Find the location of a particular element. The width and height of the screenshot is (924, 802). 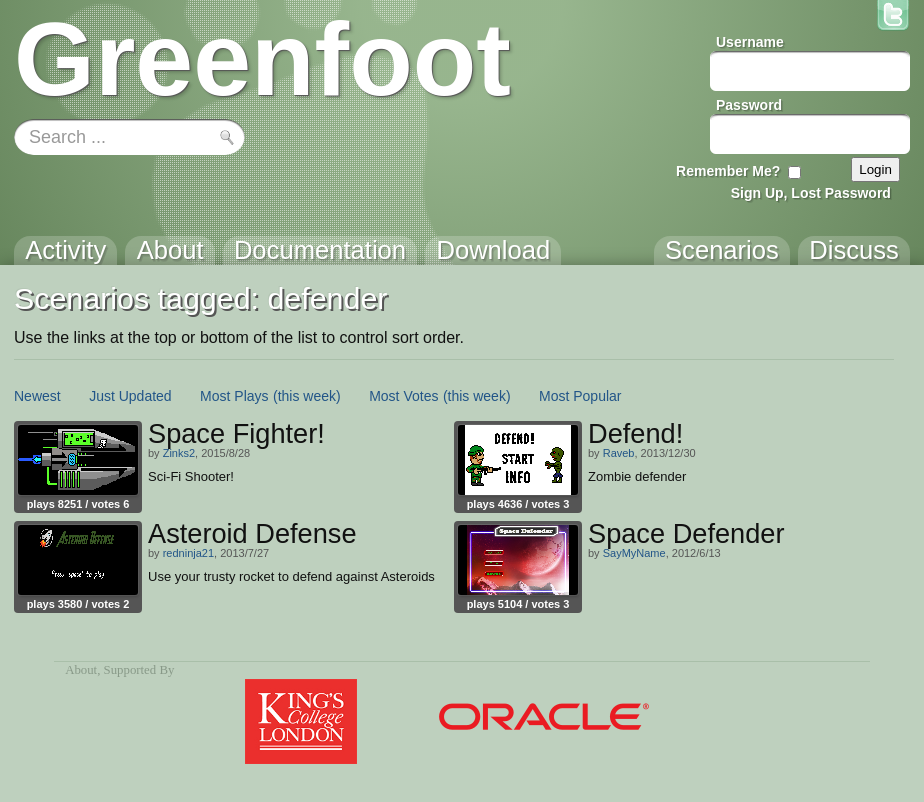

Newest is located at coordinates (37, 396).